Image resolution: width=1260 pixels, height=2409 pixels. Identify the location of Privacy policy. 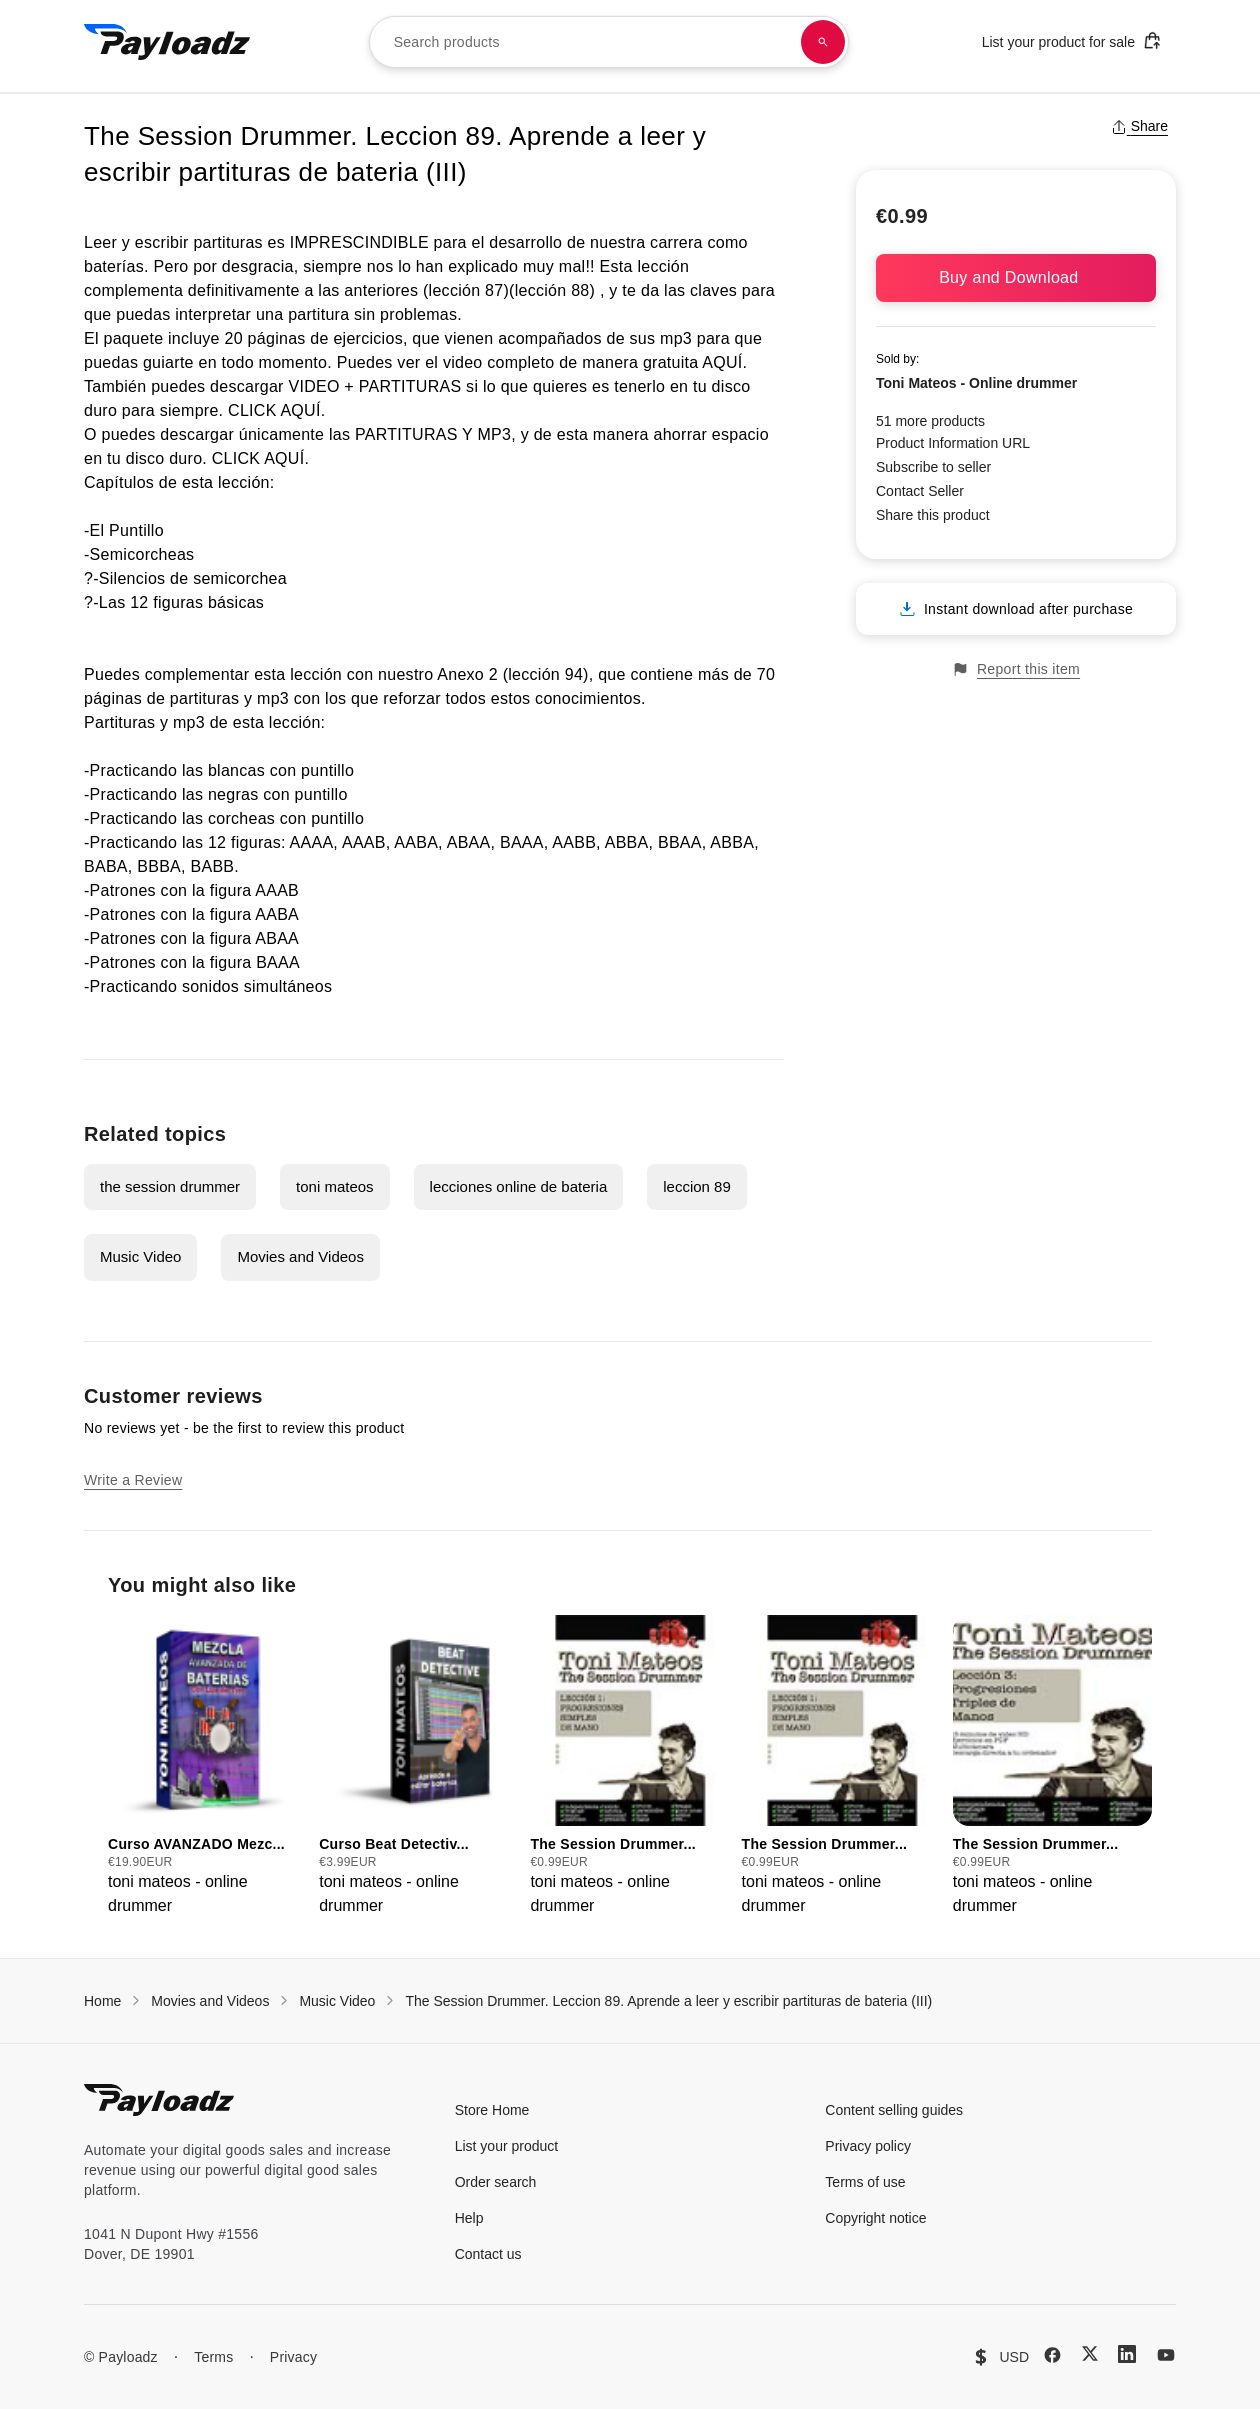
(868, 2146).